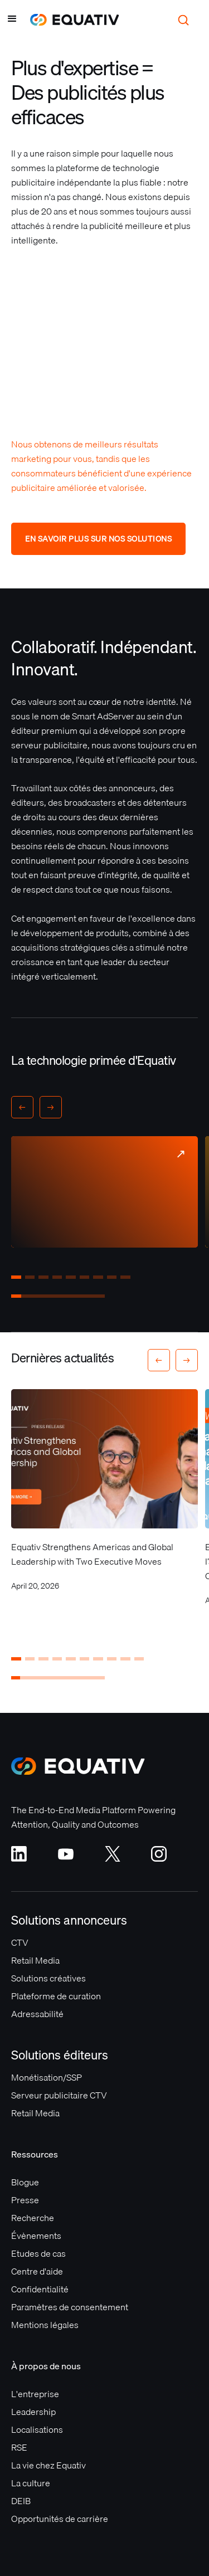 This screenshot has height=2576, width=209. What do you see at coordinates (40, 2289) in the screenshot?
I see `Confidentialité` at bounding box center [40, 2289].